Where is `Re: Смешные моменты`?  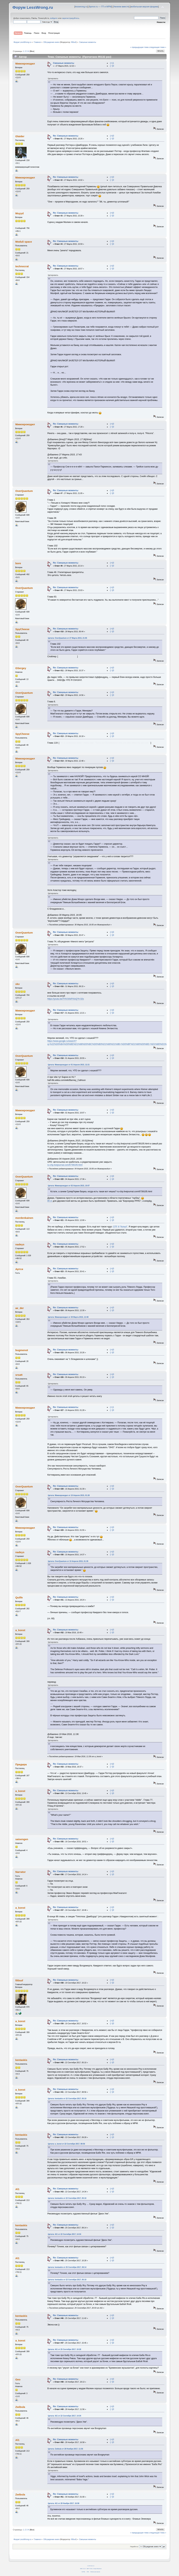 Re: Смешные моменты is located at coordinates (65, 136).